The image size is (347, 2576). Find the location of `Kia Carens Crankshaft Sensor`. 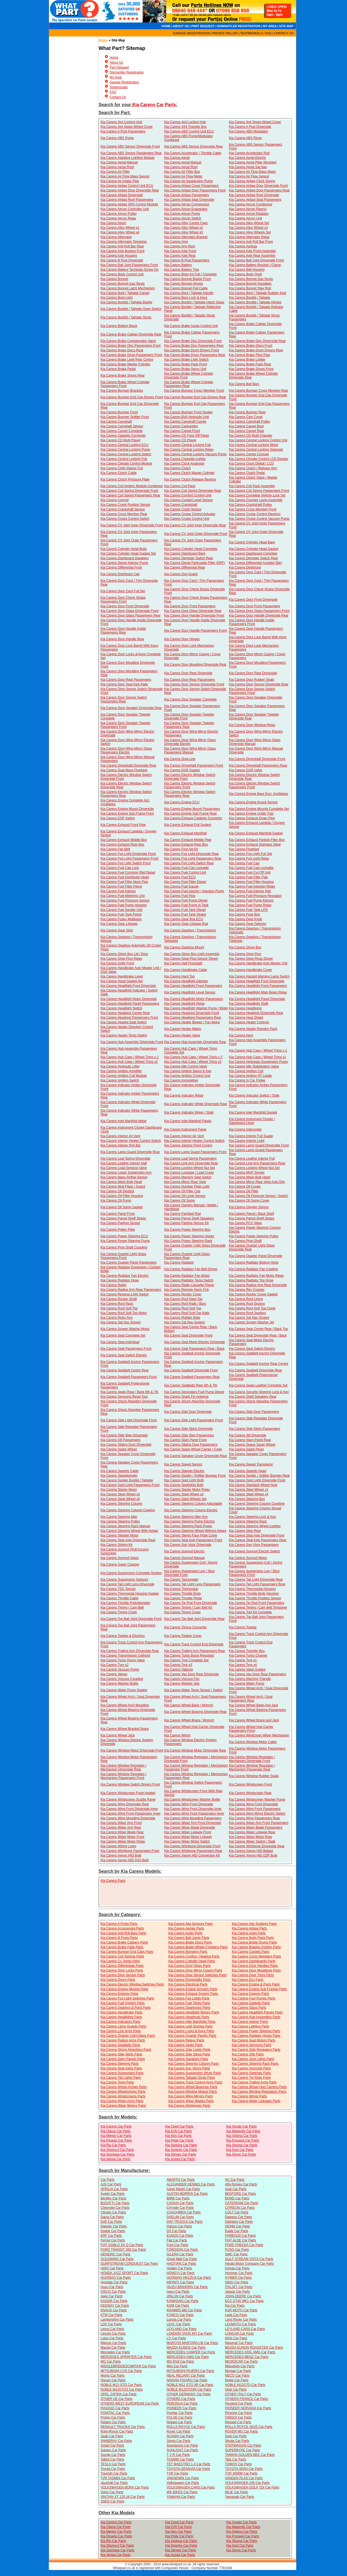

Kia Carens Crankshaft Sensor is located at coordinates (123, 509).